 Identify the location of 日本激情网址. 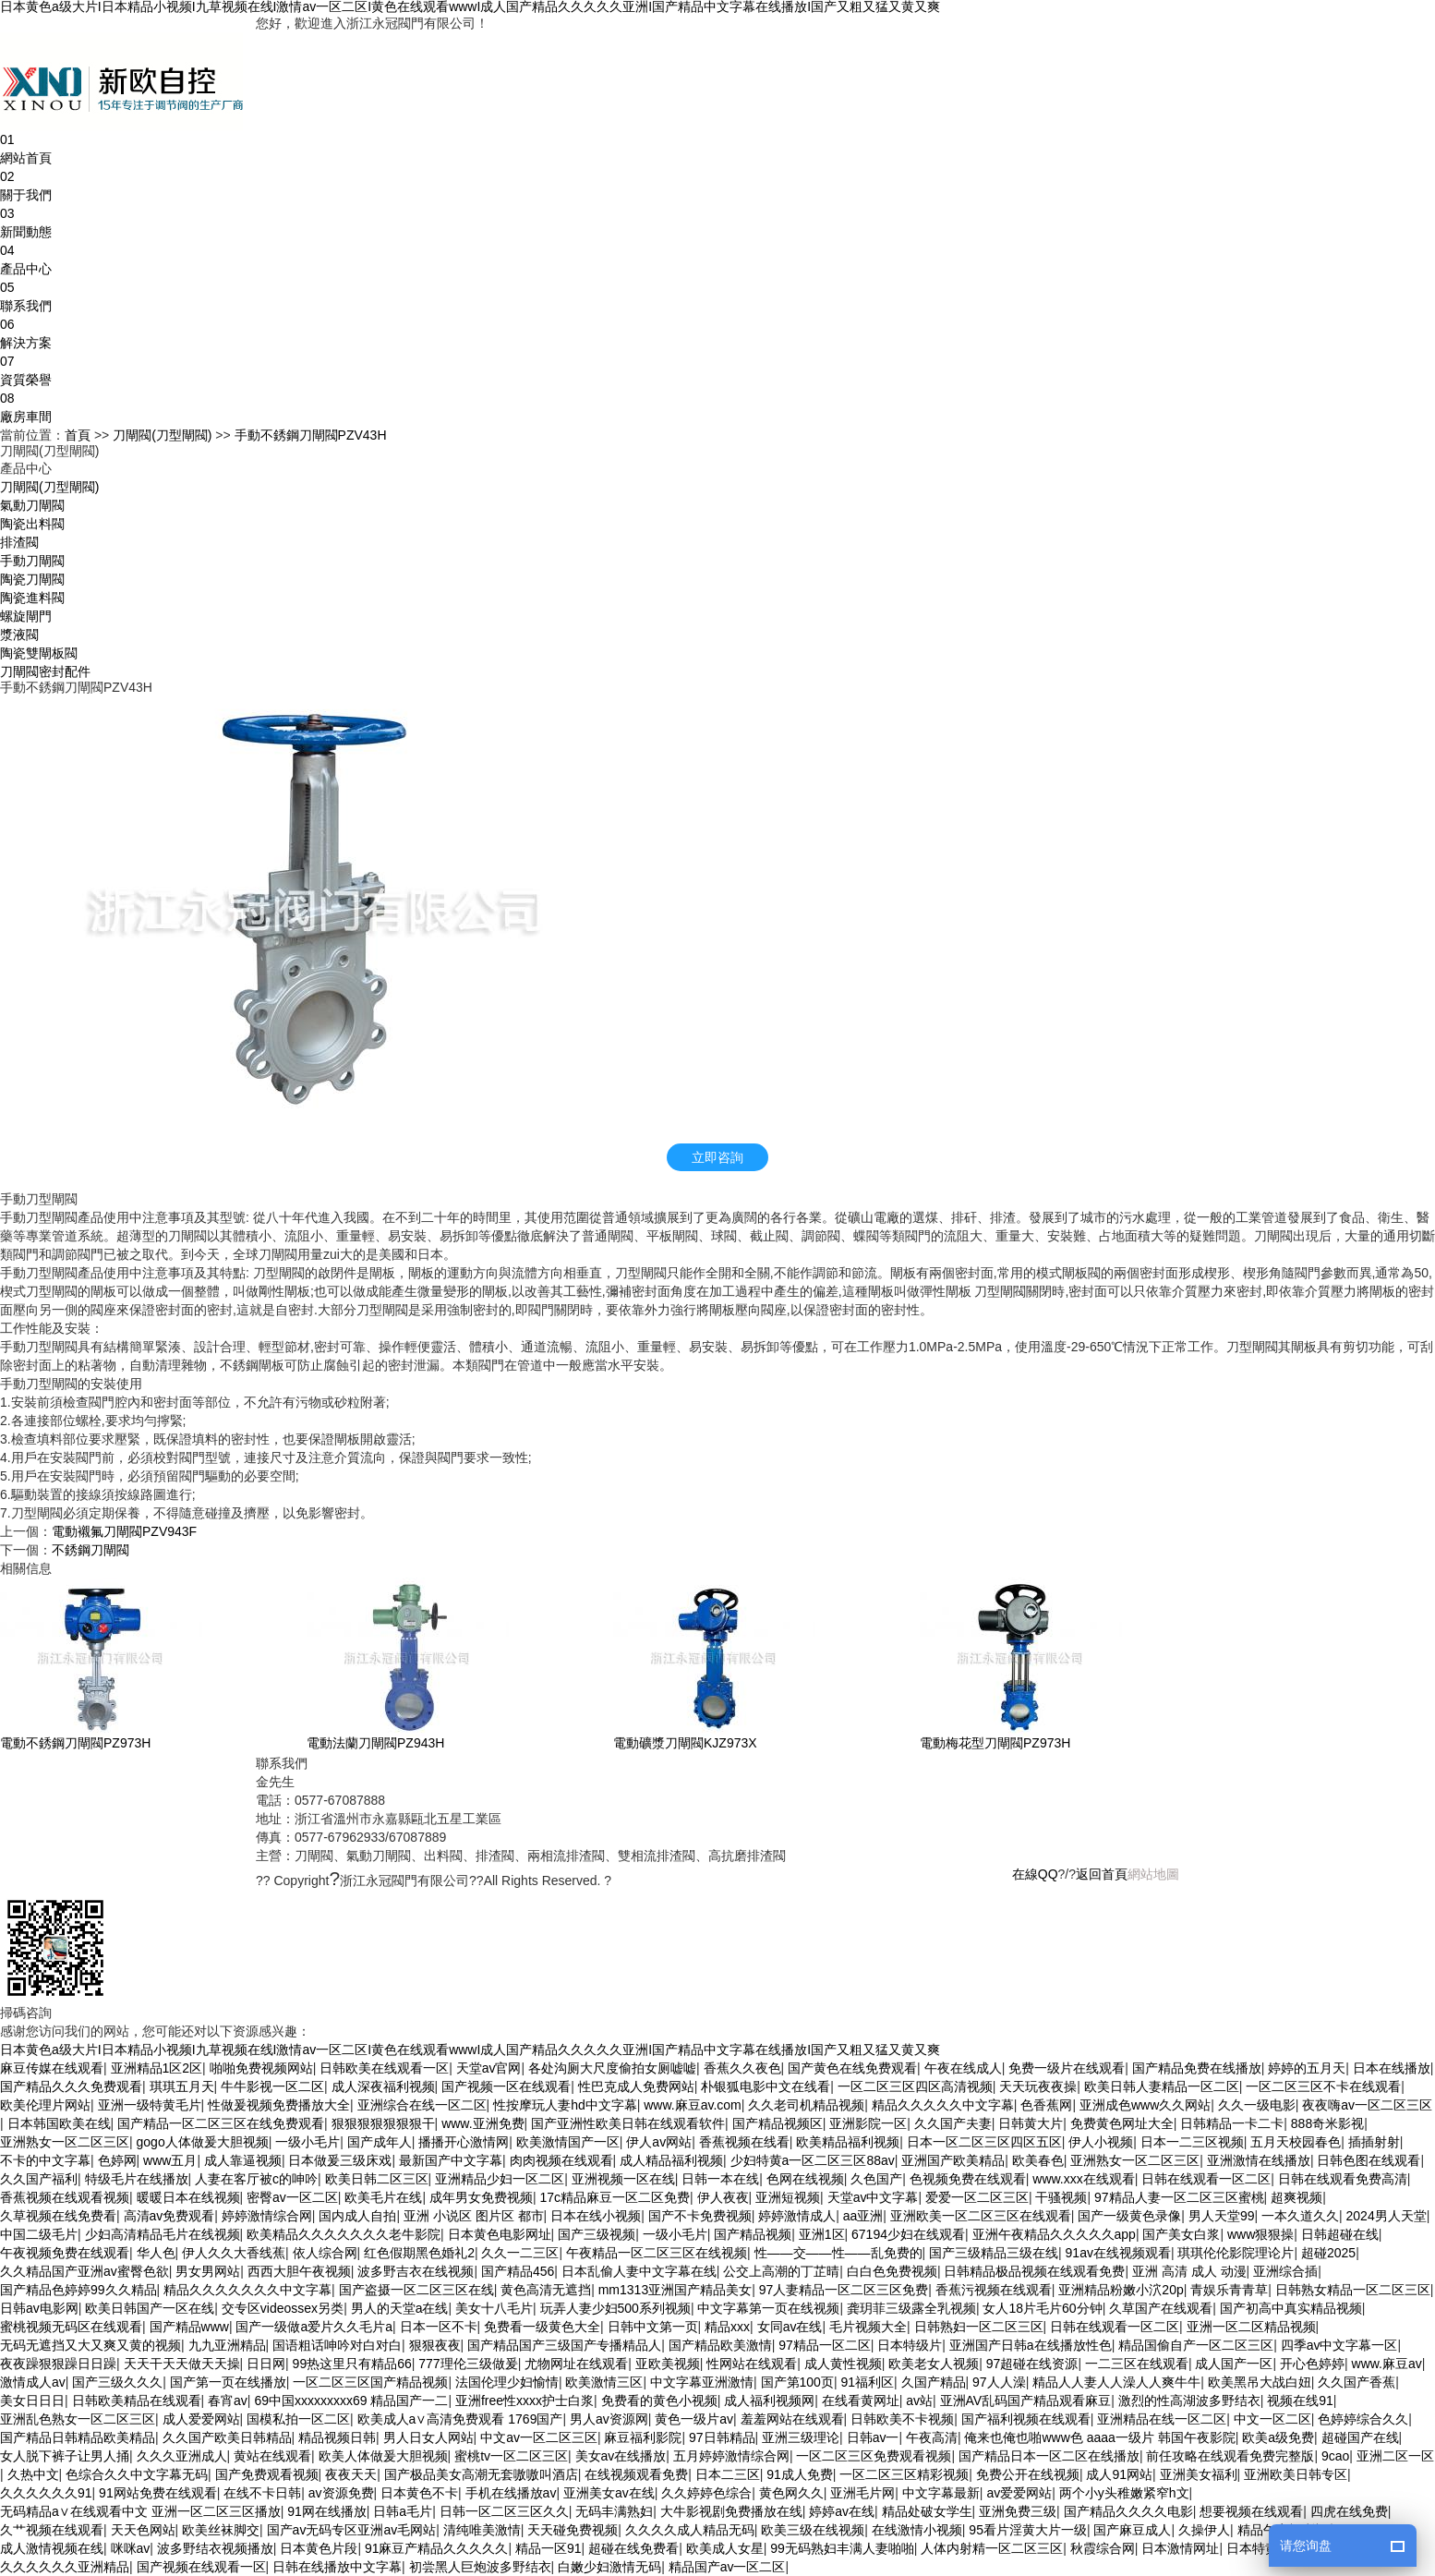
(1180, 2548).